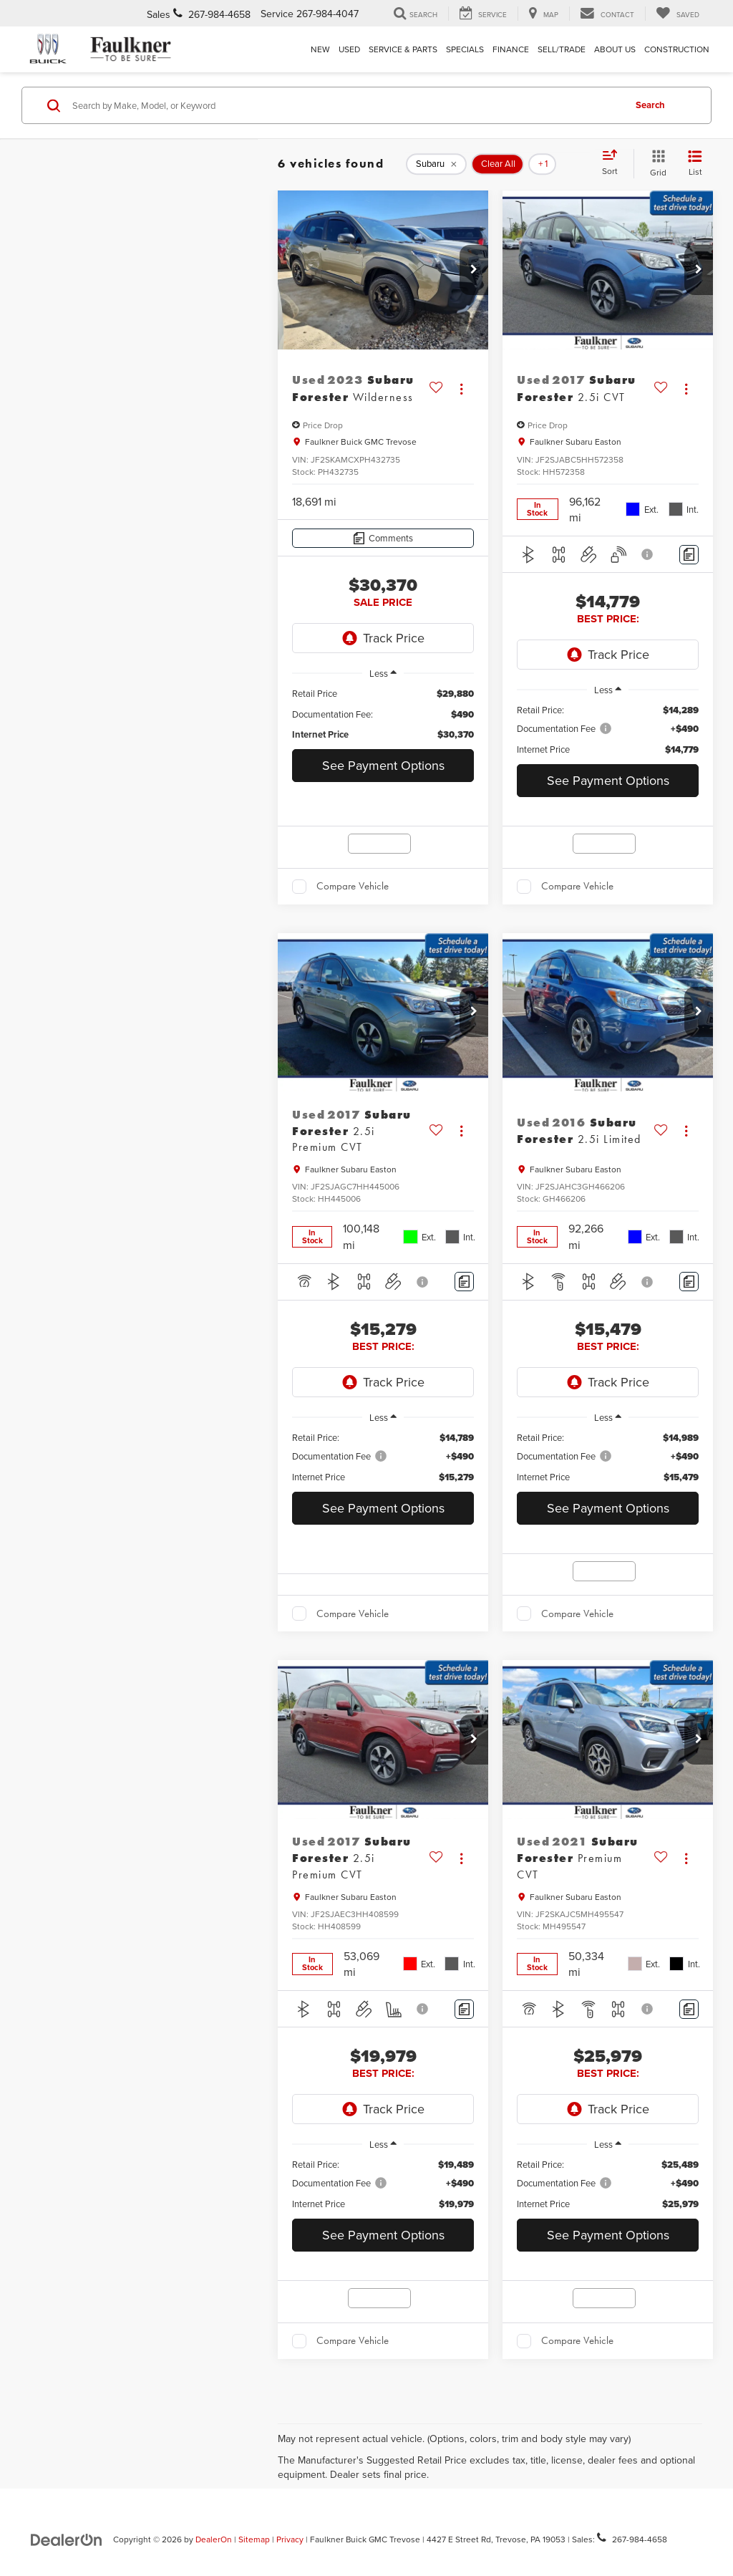  I want to click on Compare Vehicle, so click(352, 885).